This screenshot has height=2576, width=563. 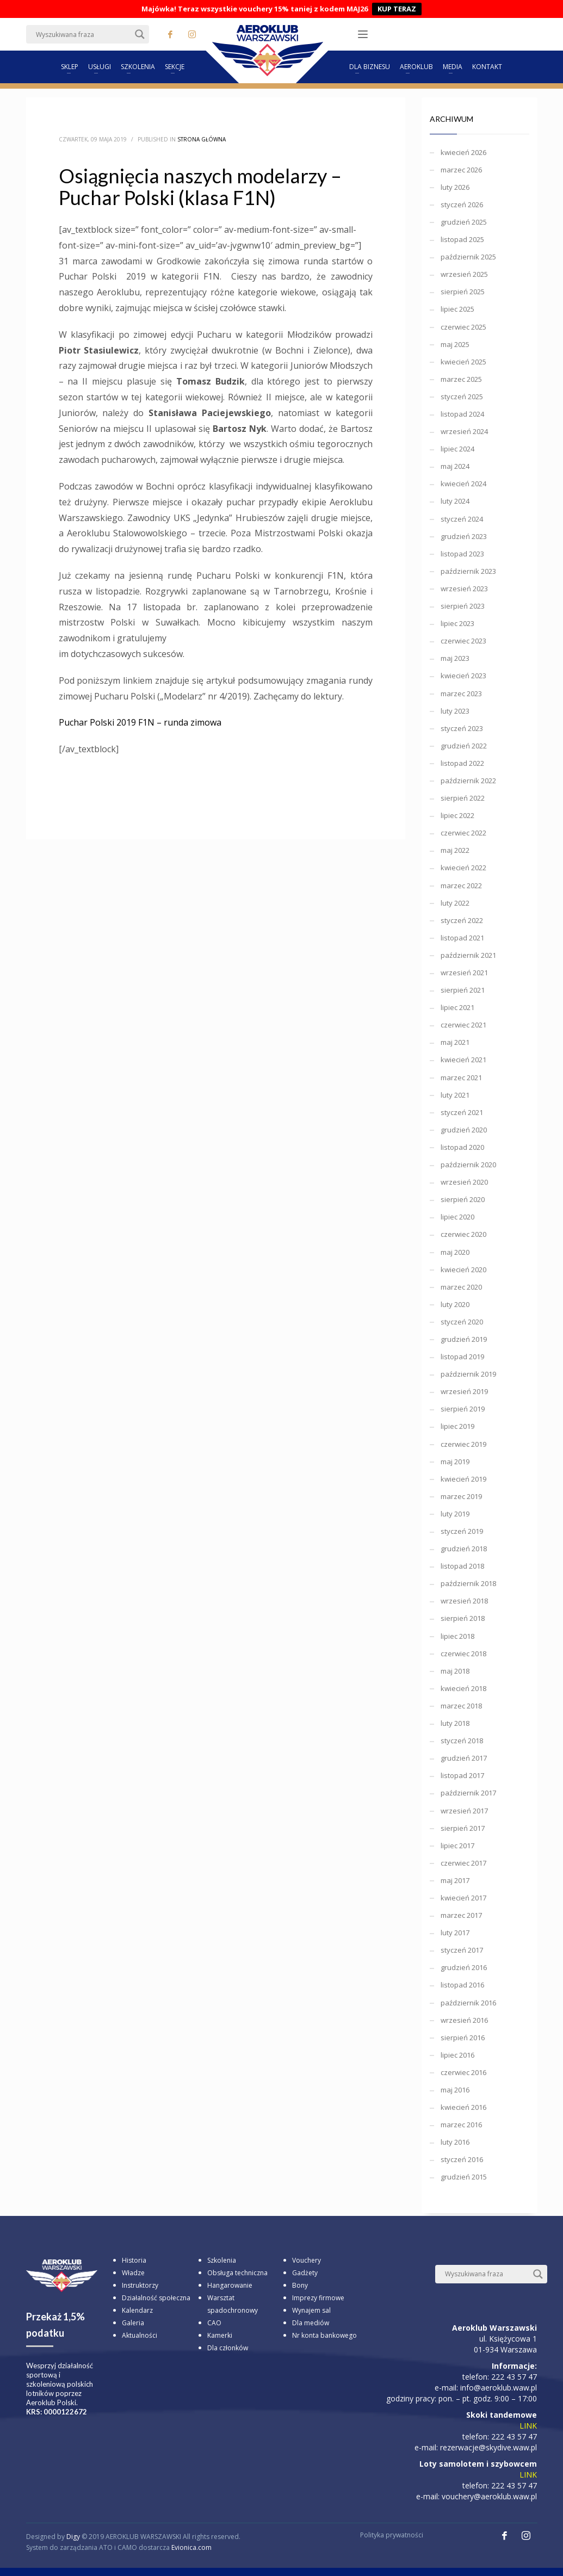 What do you see at coordinates (464, 2177) in the screenshot?
I see `grudzień 2015` at bounding box center [464, 2177].